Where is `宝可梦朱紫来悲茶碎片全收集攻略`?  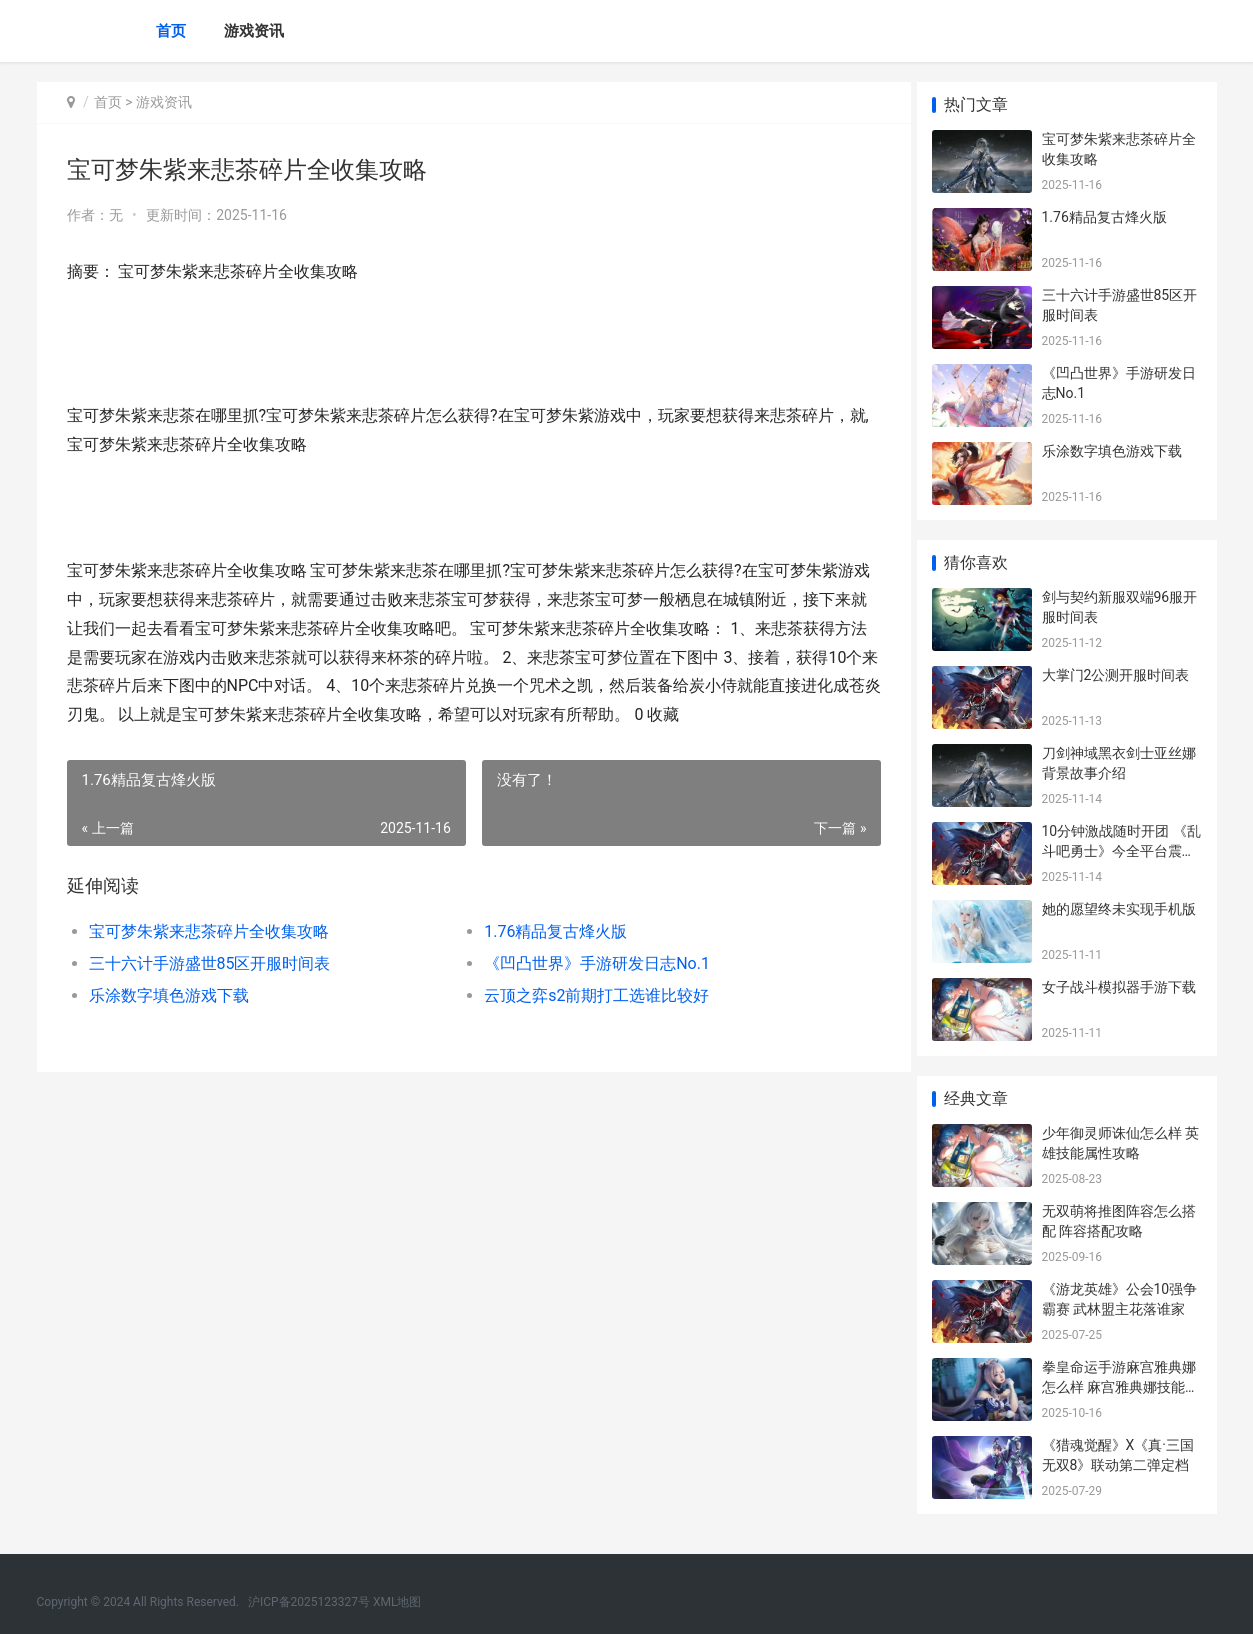
宝可梦朱紫来悲茶碎片全收集攻略 is located at coordinates (209, 931).